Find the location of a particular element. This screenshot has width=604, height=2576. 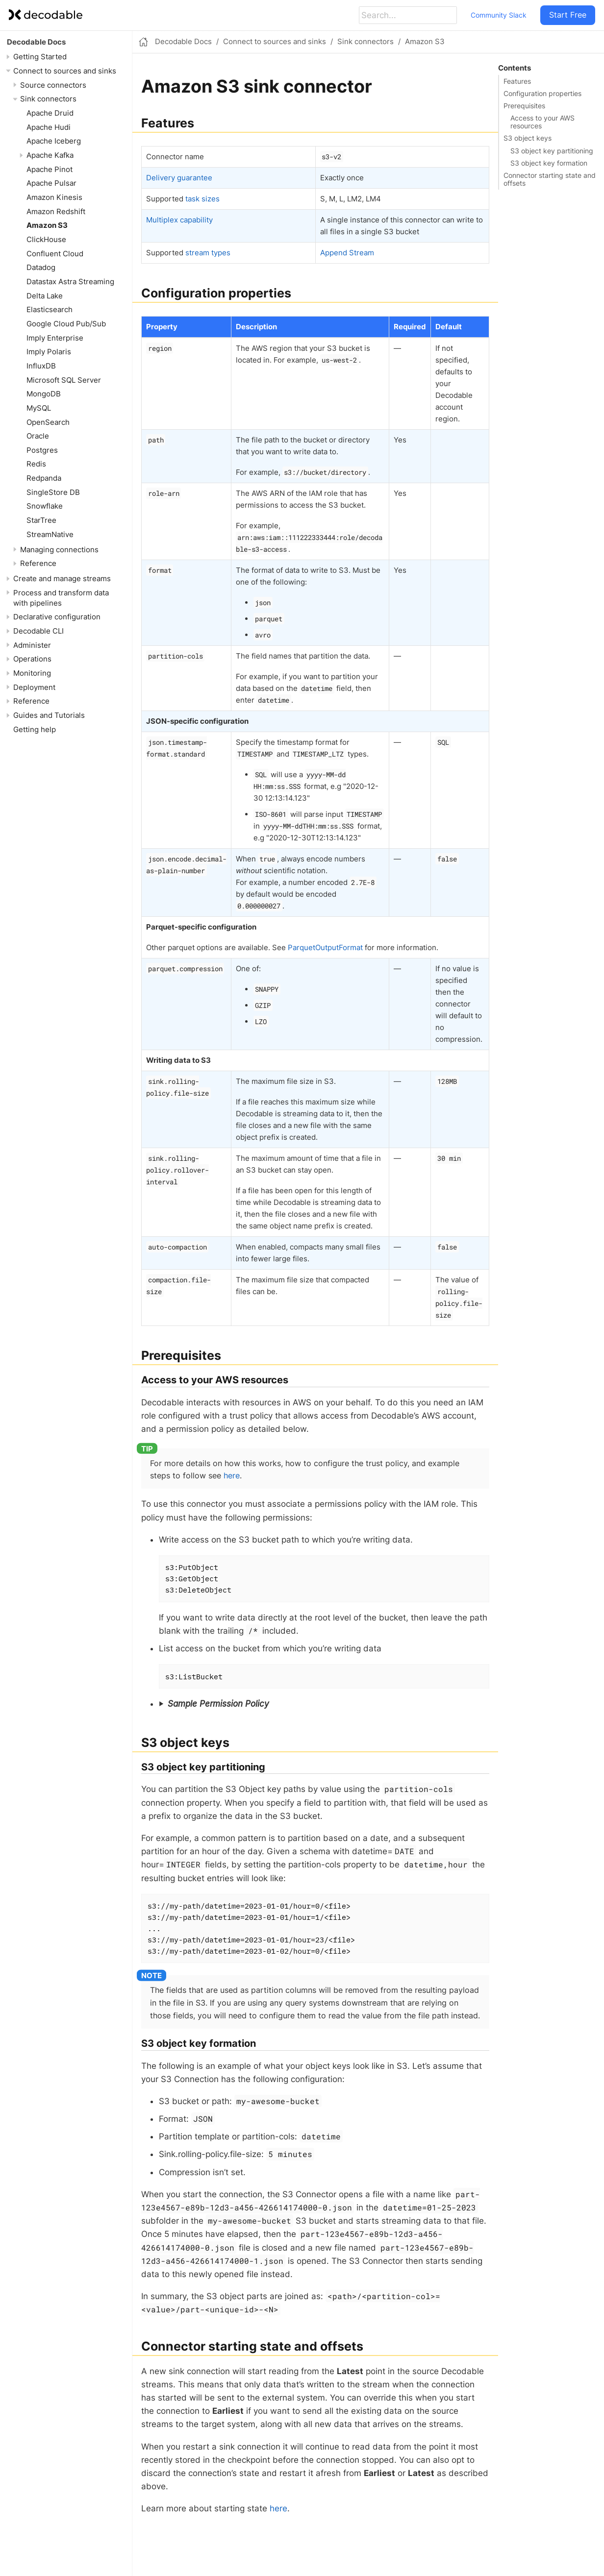

Apache Iceberg is located at coordinates (53, 141).